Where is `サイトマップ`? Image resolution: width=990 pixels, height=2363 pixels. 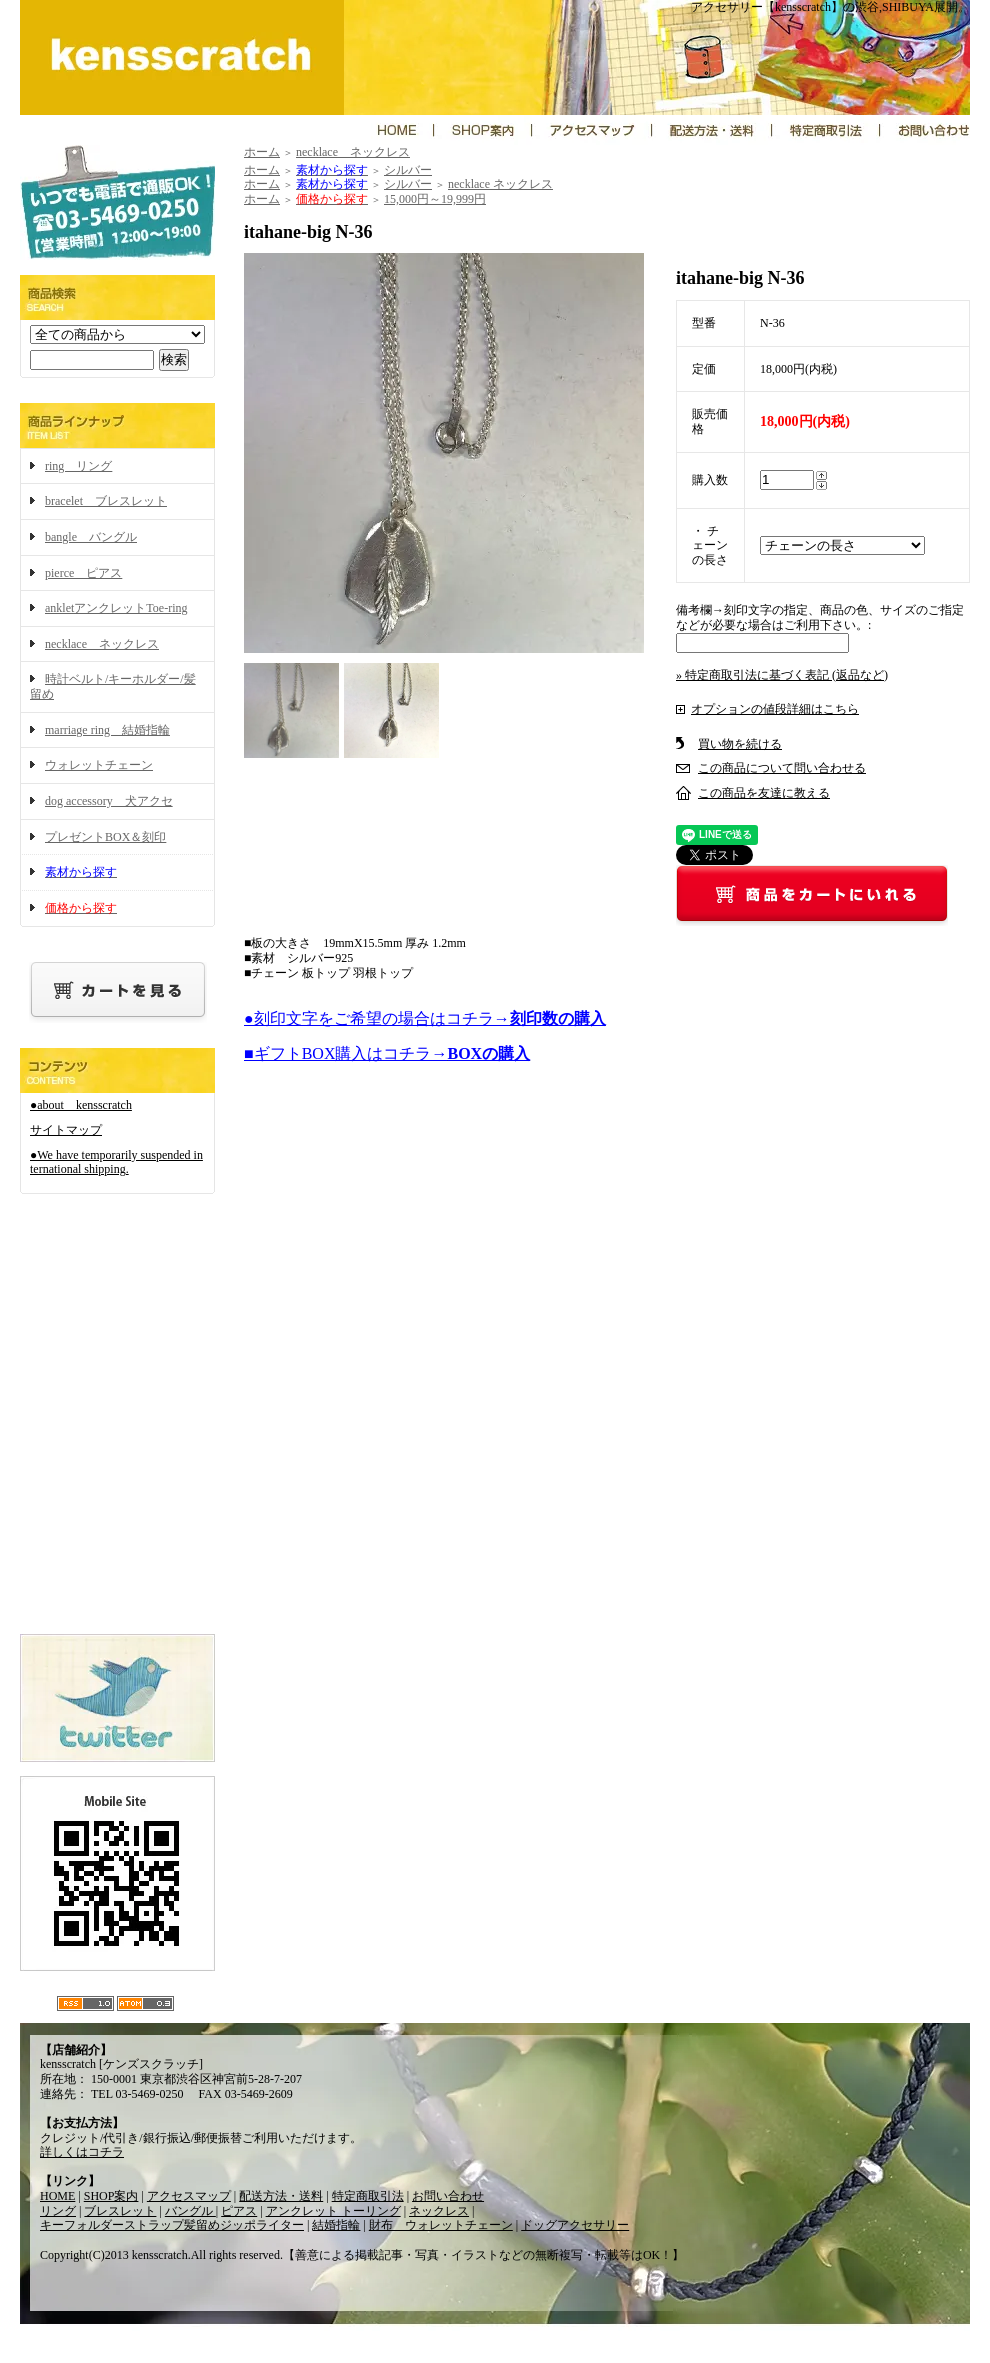 サイトマップ is located at coordinates (66, 1130).